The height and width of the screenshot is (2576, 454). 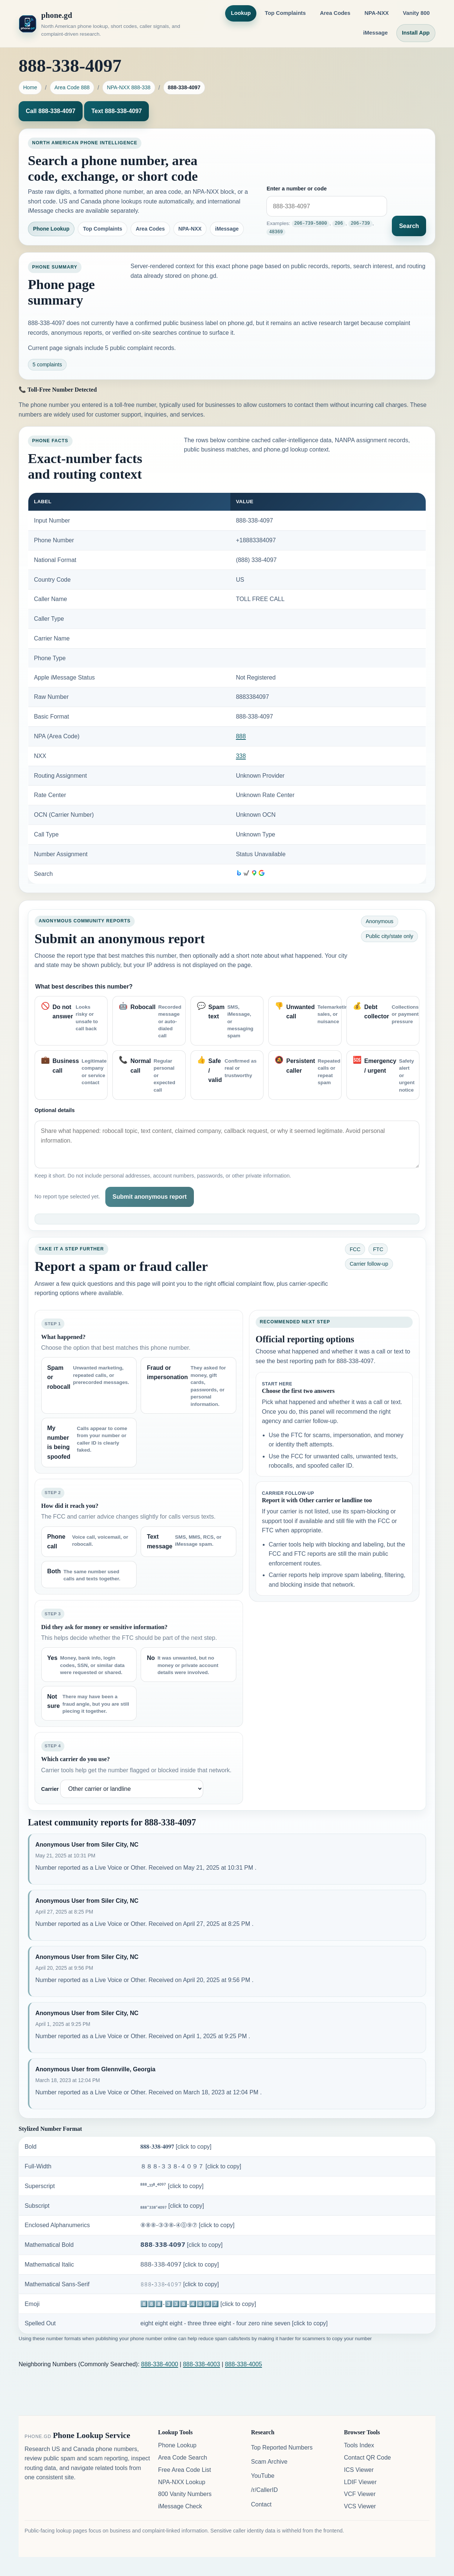 What do you see at coordinates (187, 2225) in the screenshot?
I see `⑧⑧⑧-③③⑧-④⓪⑨⑦` at bounding box center [187, 2225].